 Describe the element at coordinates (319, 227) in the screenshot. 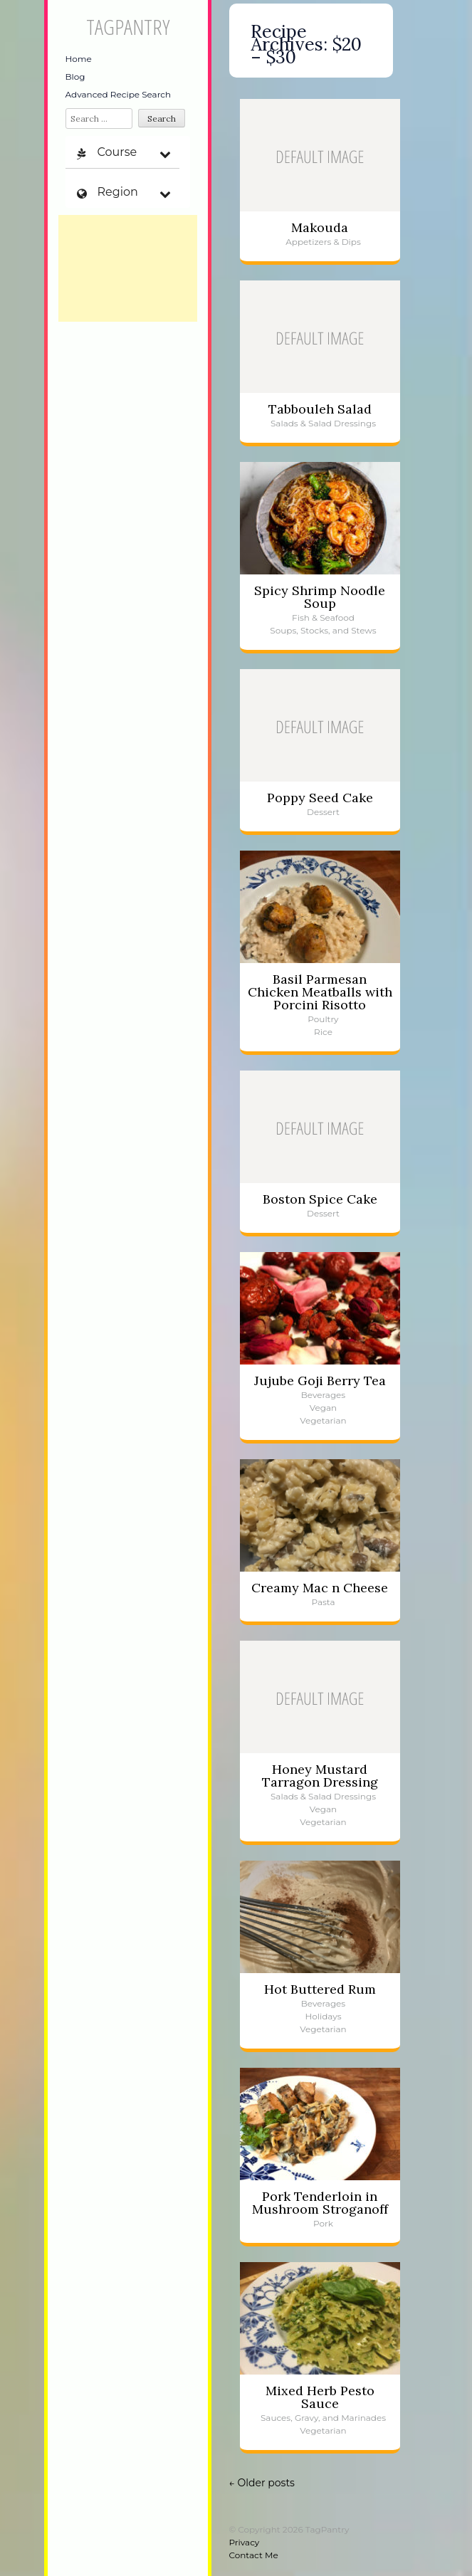

I see `Makouda` at that location.